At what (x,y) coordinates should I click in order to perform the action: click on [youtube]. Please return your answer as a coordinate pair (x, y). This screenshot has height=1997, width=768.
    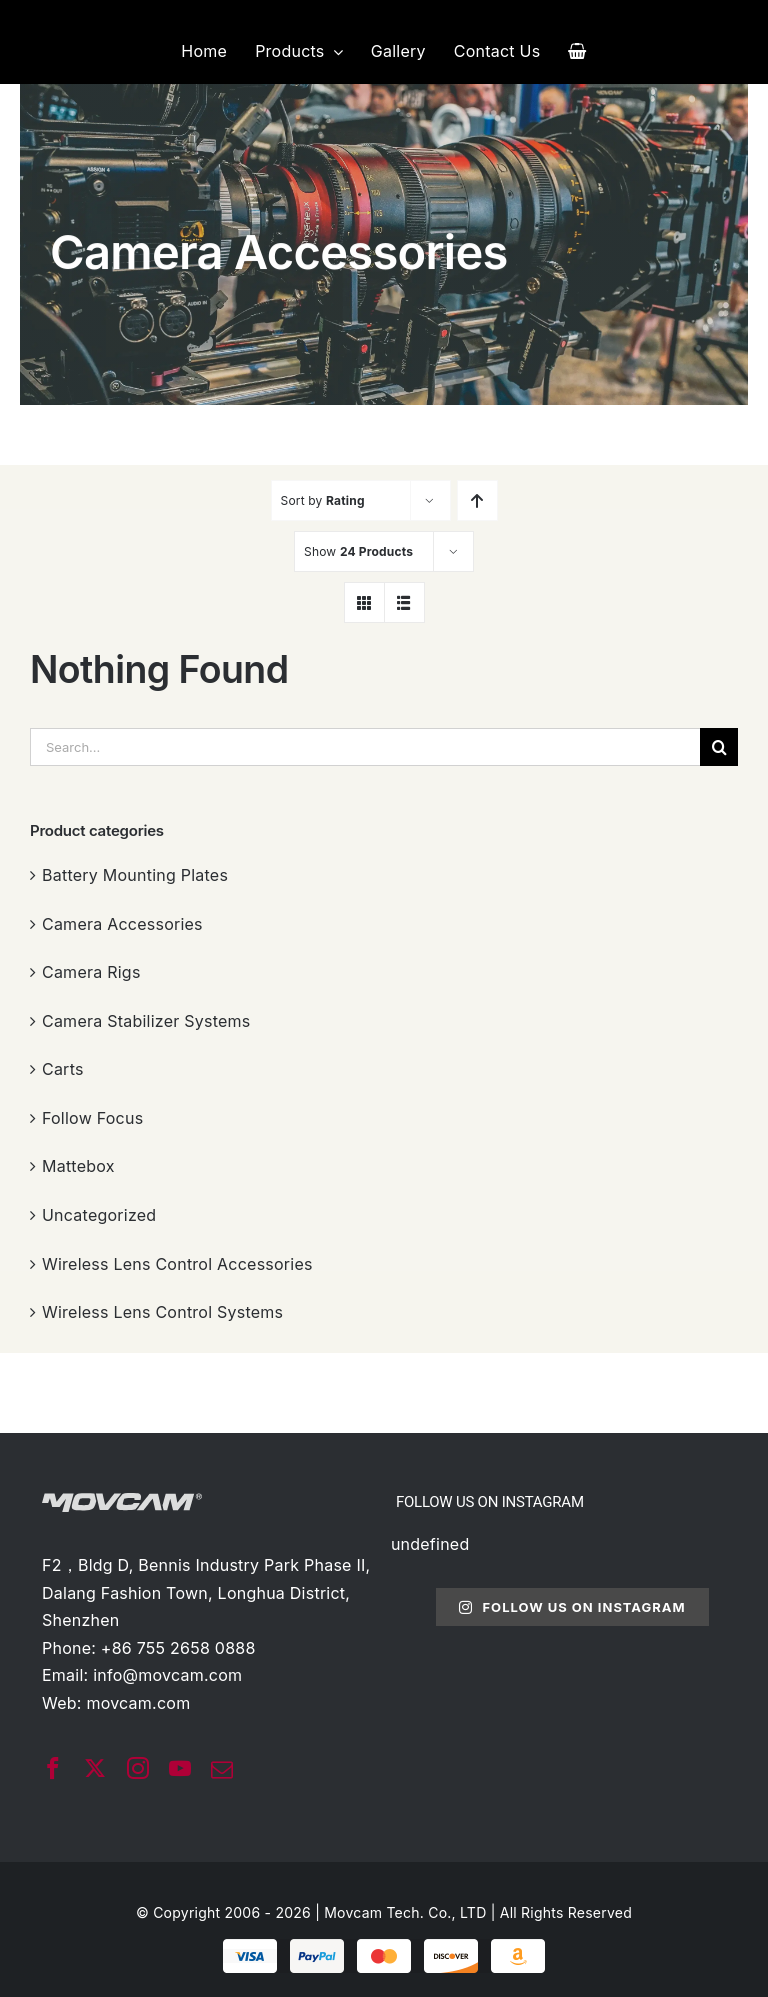
    Looking at the image, I should click on (180, 1768).